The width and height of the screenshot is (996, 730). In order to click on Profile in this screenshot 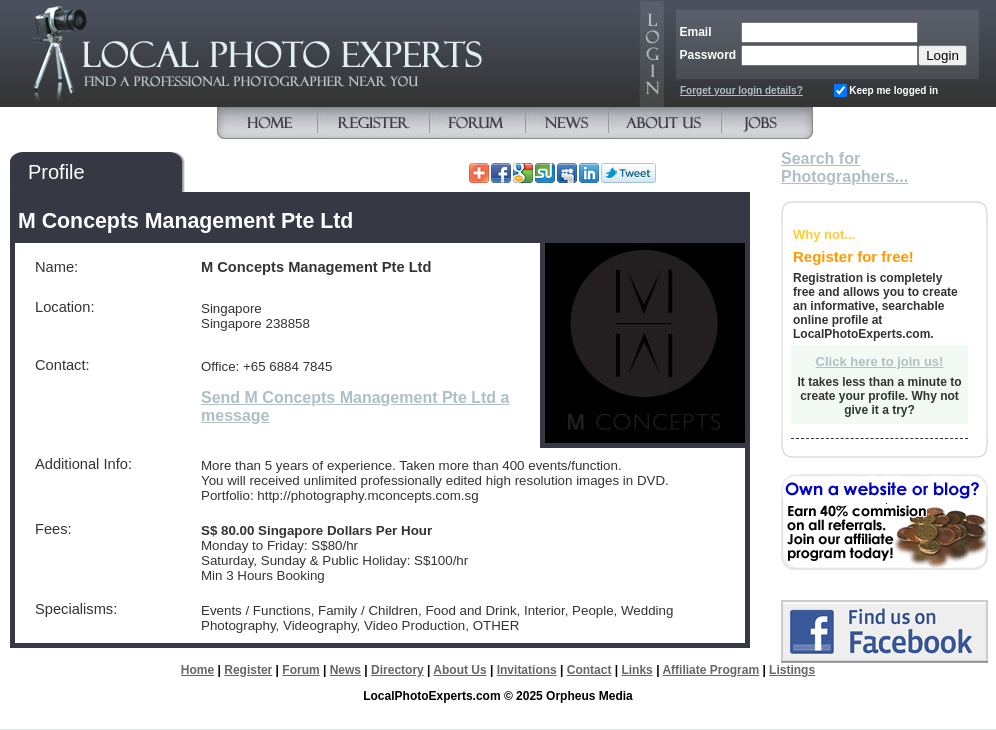, I will do `click(56, 172)`.